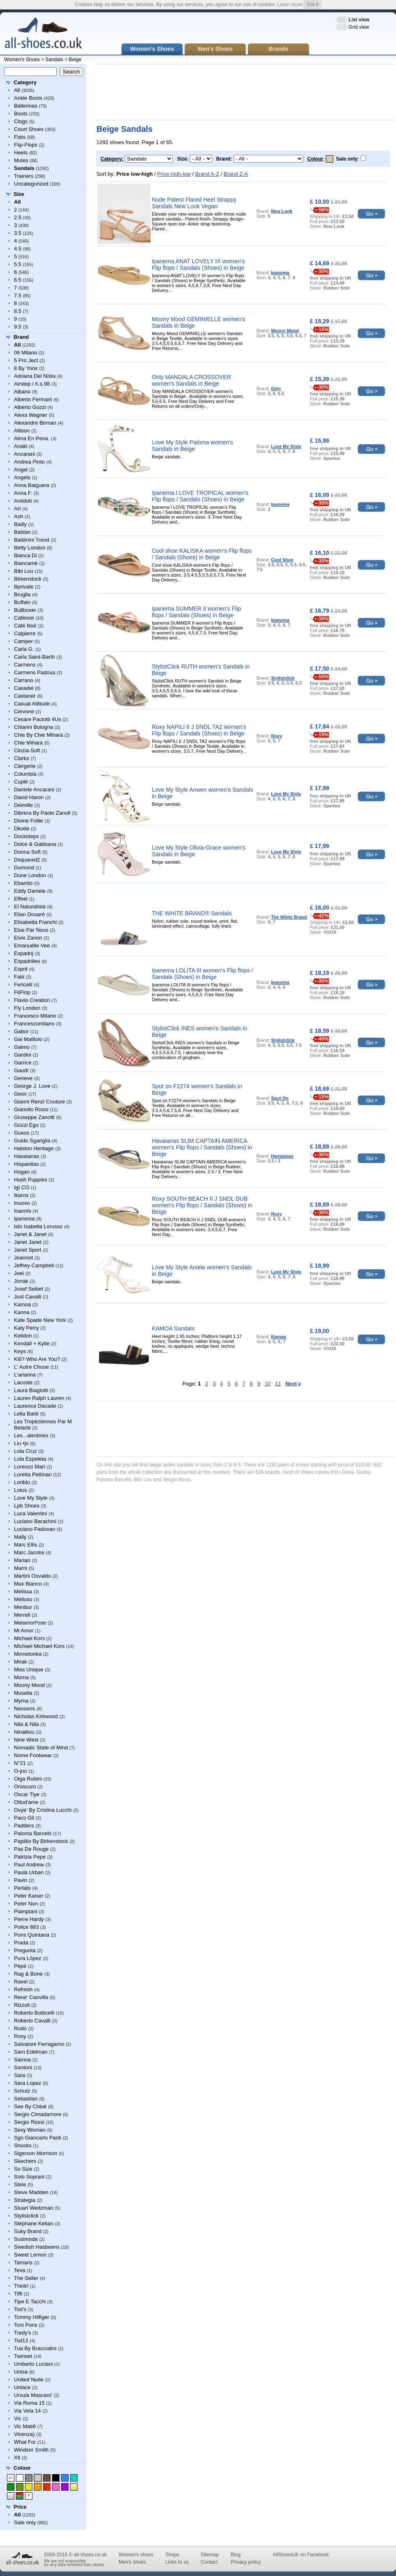 The width and height of the screenshot is (396, 2576). I want to click on Ravel, so click(20, 1982).